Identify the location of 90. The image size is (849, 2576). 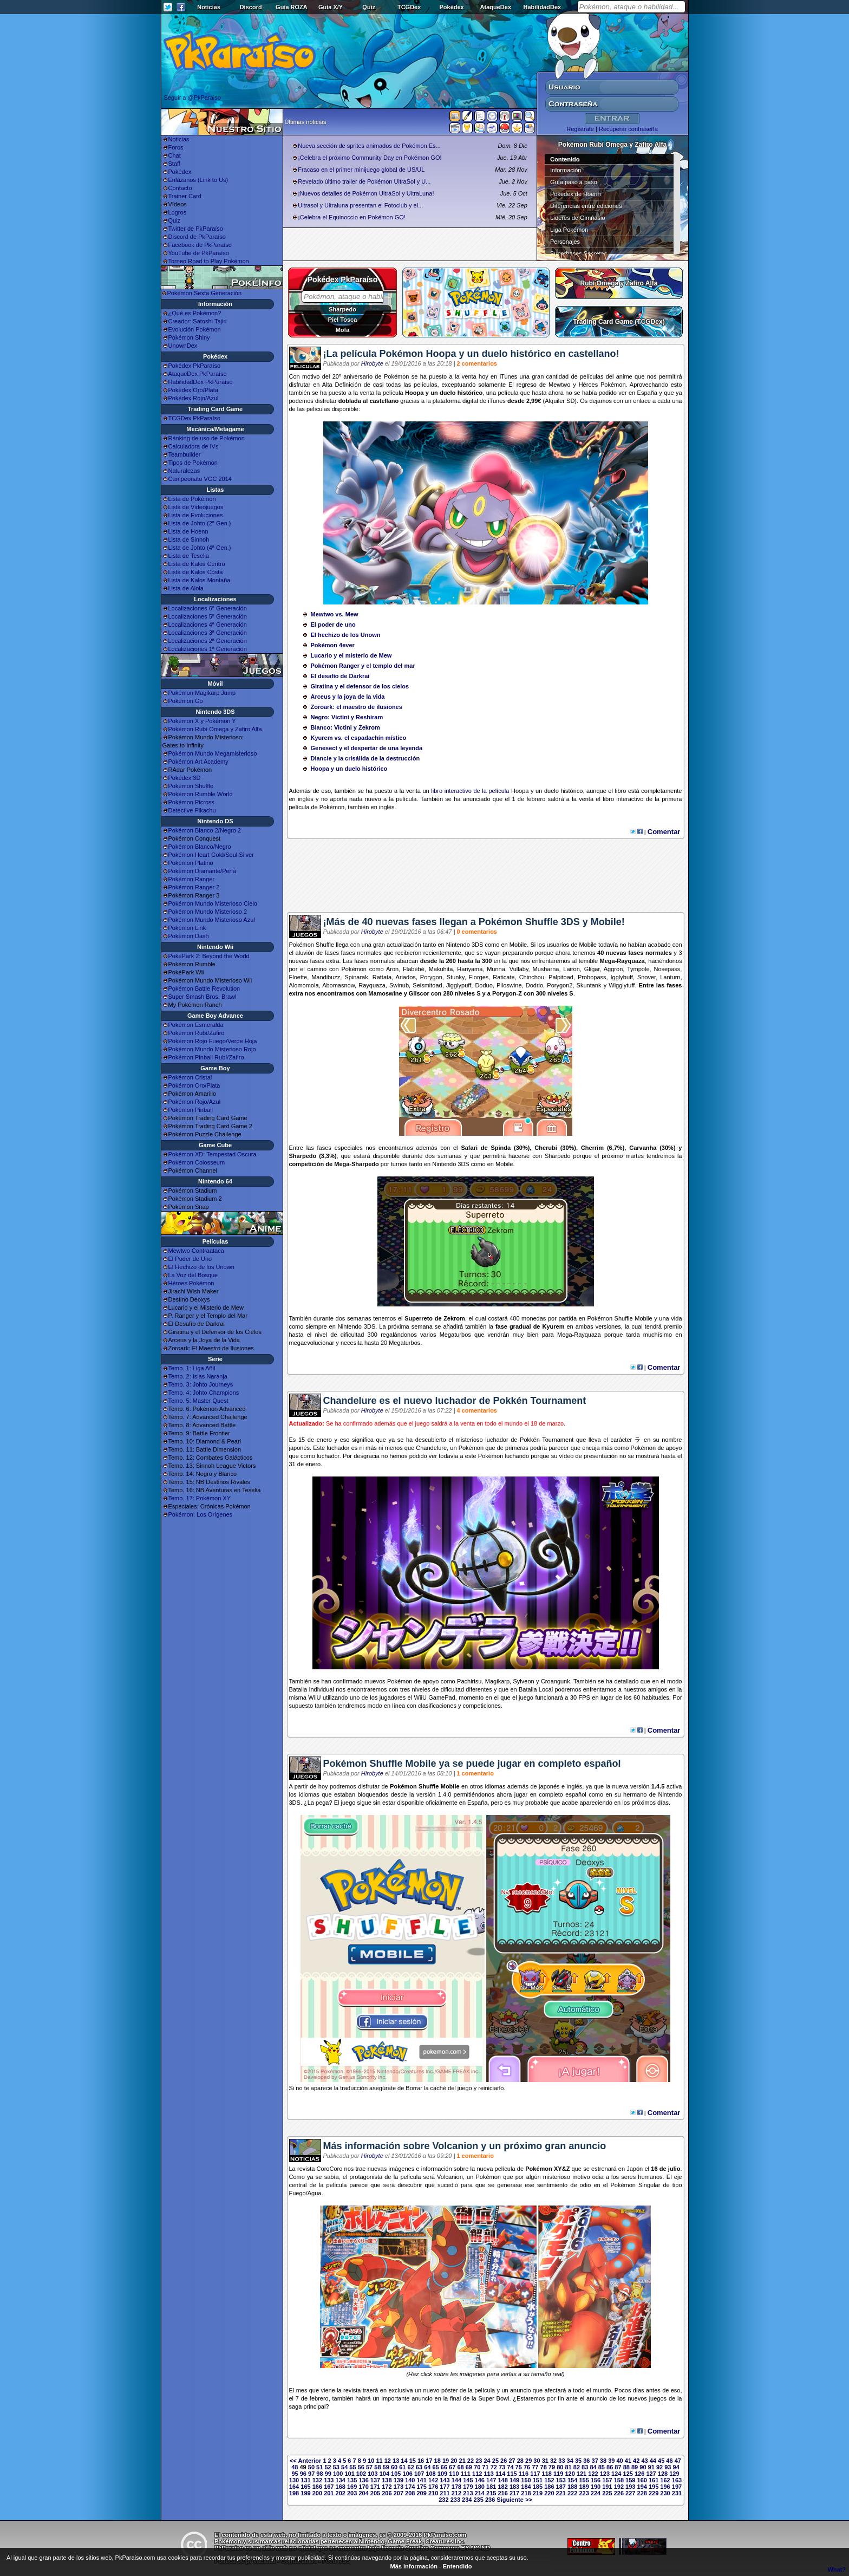
(642, 2467).